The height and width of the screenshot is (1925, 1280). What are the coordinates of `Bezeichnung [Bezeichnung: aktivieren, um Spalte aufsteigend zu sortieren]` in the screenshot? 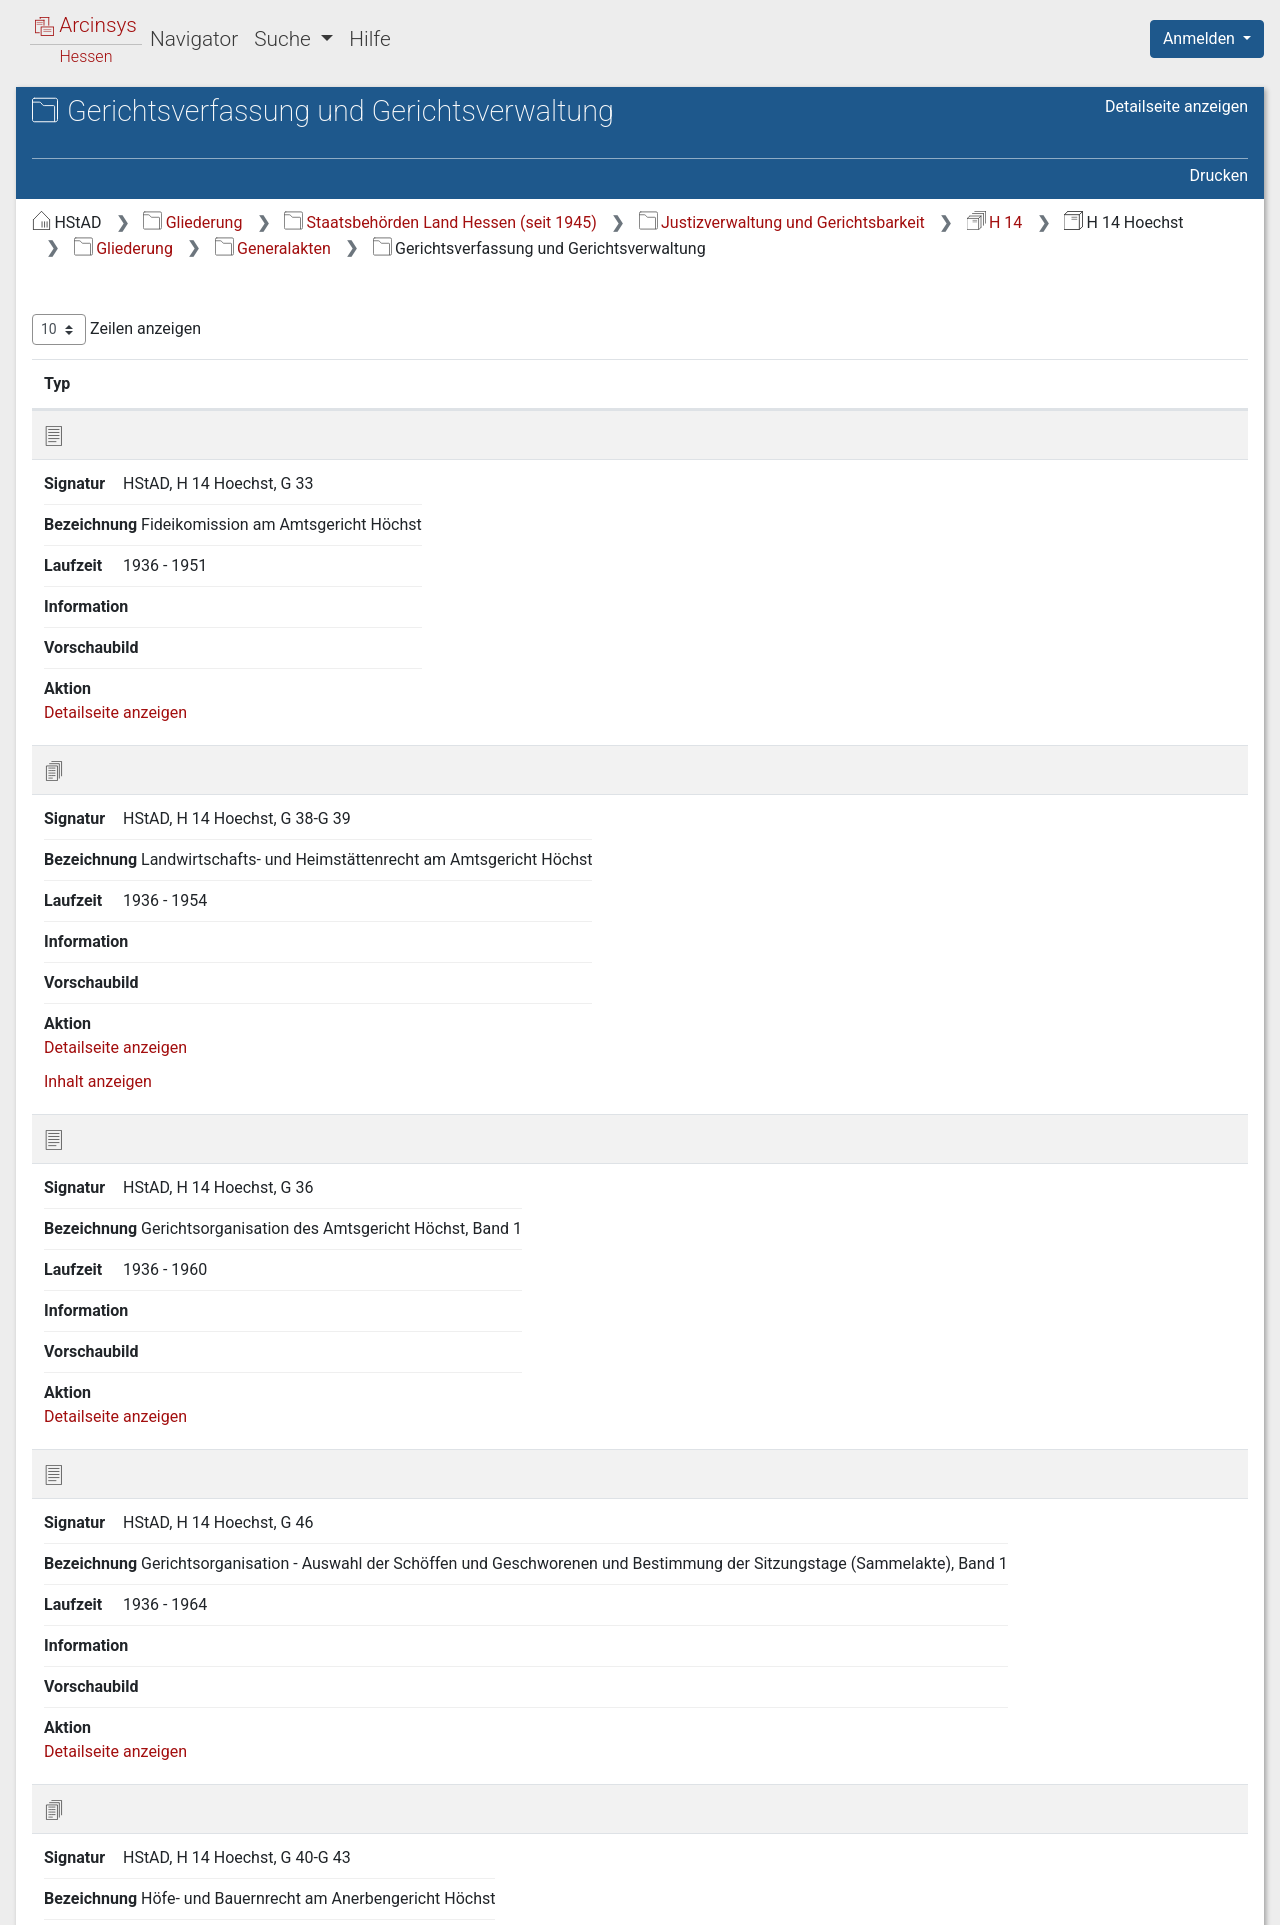 It's located at (627, 409).